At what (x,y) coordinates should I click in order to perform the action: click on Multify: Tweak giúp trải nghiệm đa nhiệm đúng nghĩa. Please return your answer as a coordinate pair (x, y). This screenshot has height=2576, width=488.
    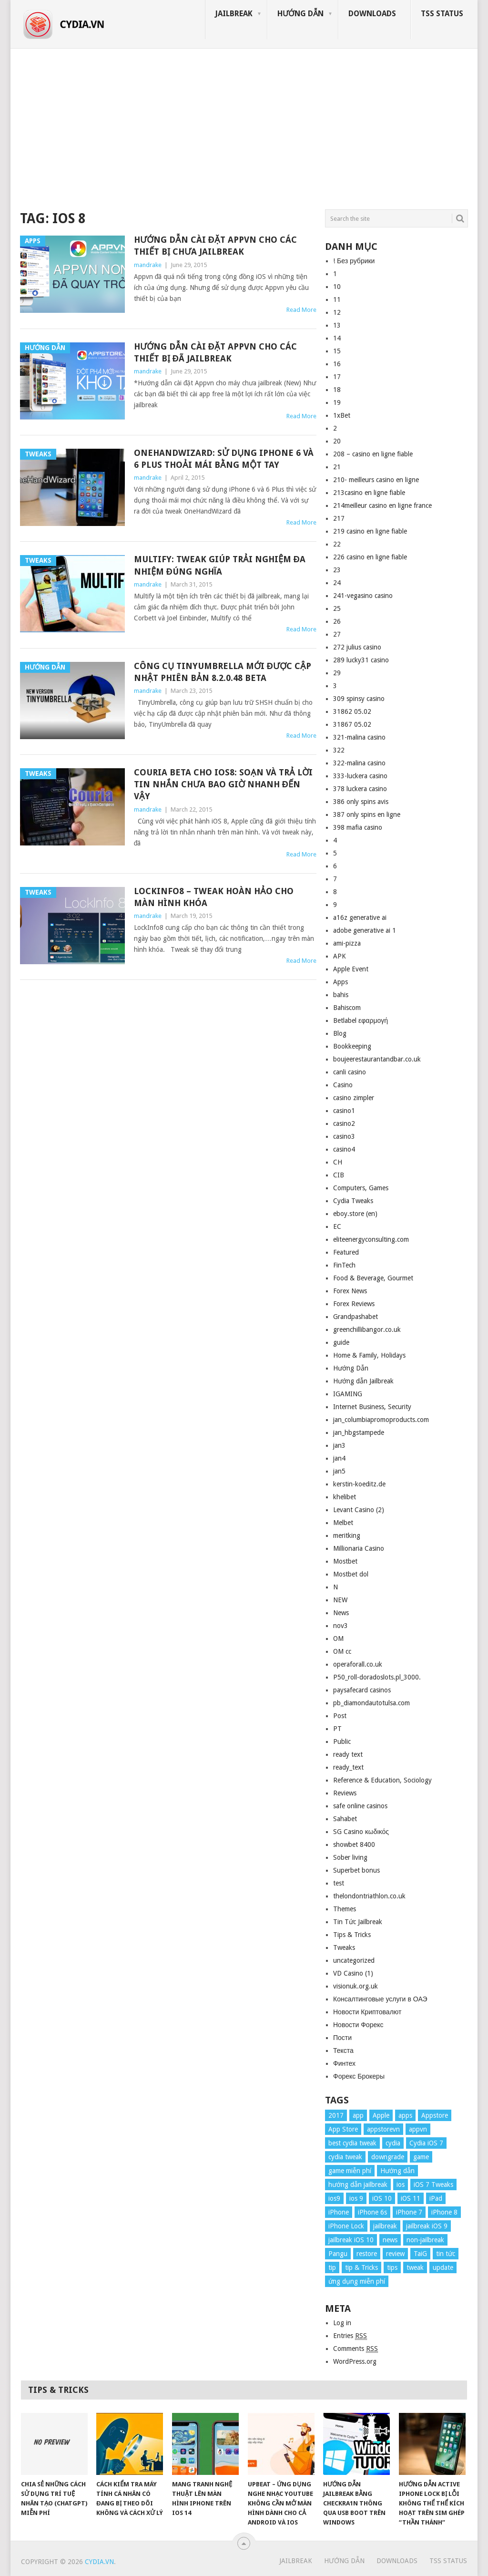
    Looking at the image, I should click on (219, 565).